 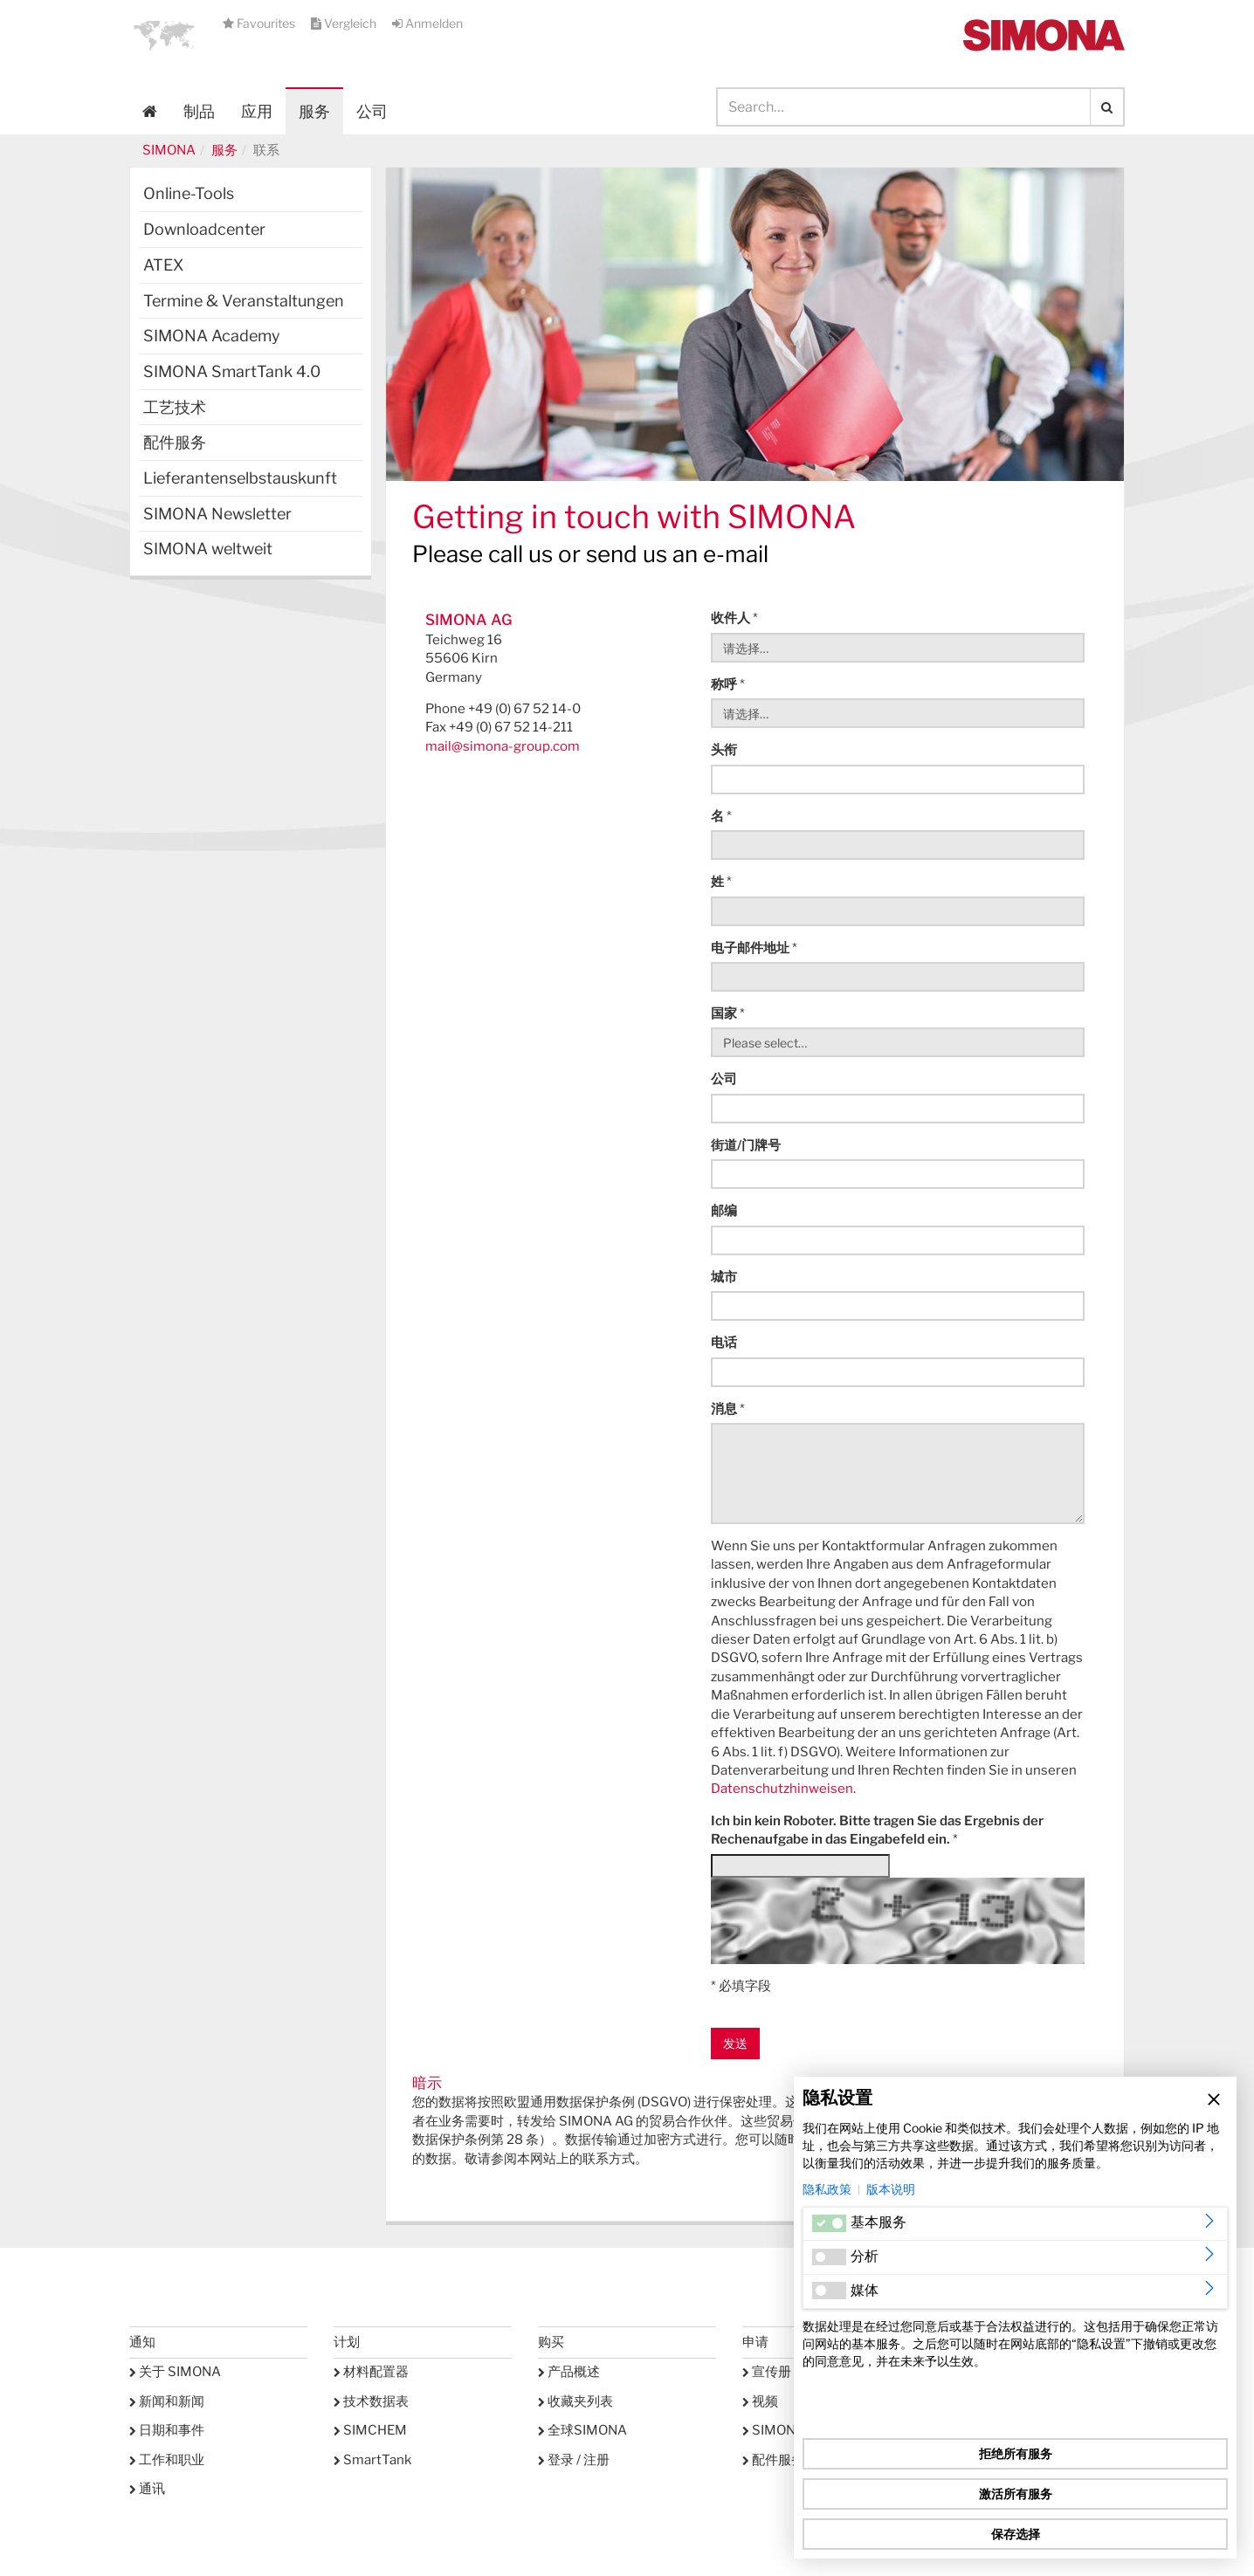 What do you see at coordinates (256, 111) in the screenshot?
I see `应用` at bounding box center [256, 111].